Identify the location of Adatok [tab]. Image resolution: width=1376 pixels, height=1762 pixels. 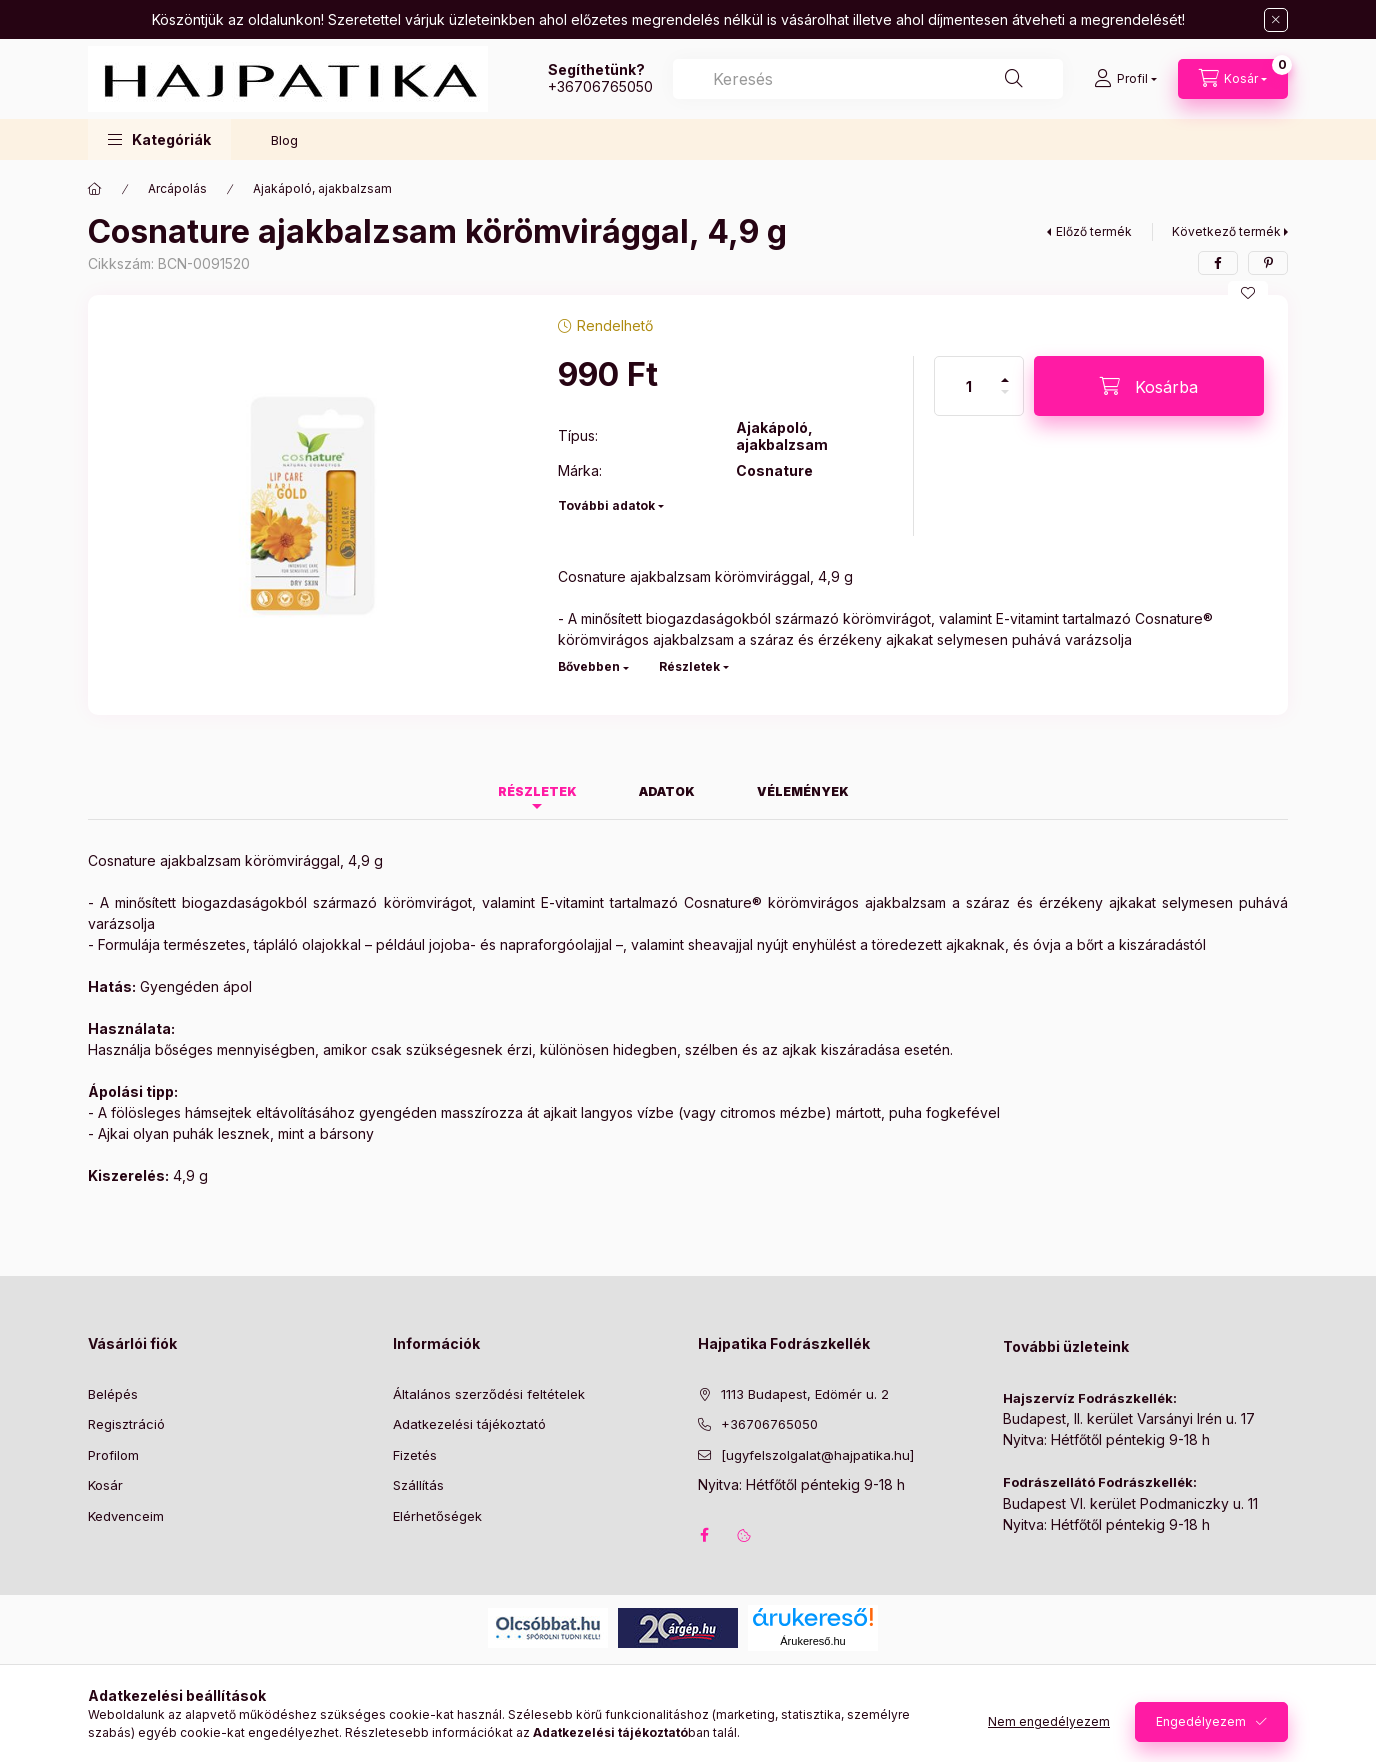
(667, 791).